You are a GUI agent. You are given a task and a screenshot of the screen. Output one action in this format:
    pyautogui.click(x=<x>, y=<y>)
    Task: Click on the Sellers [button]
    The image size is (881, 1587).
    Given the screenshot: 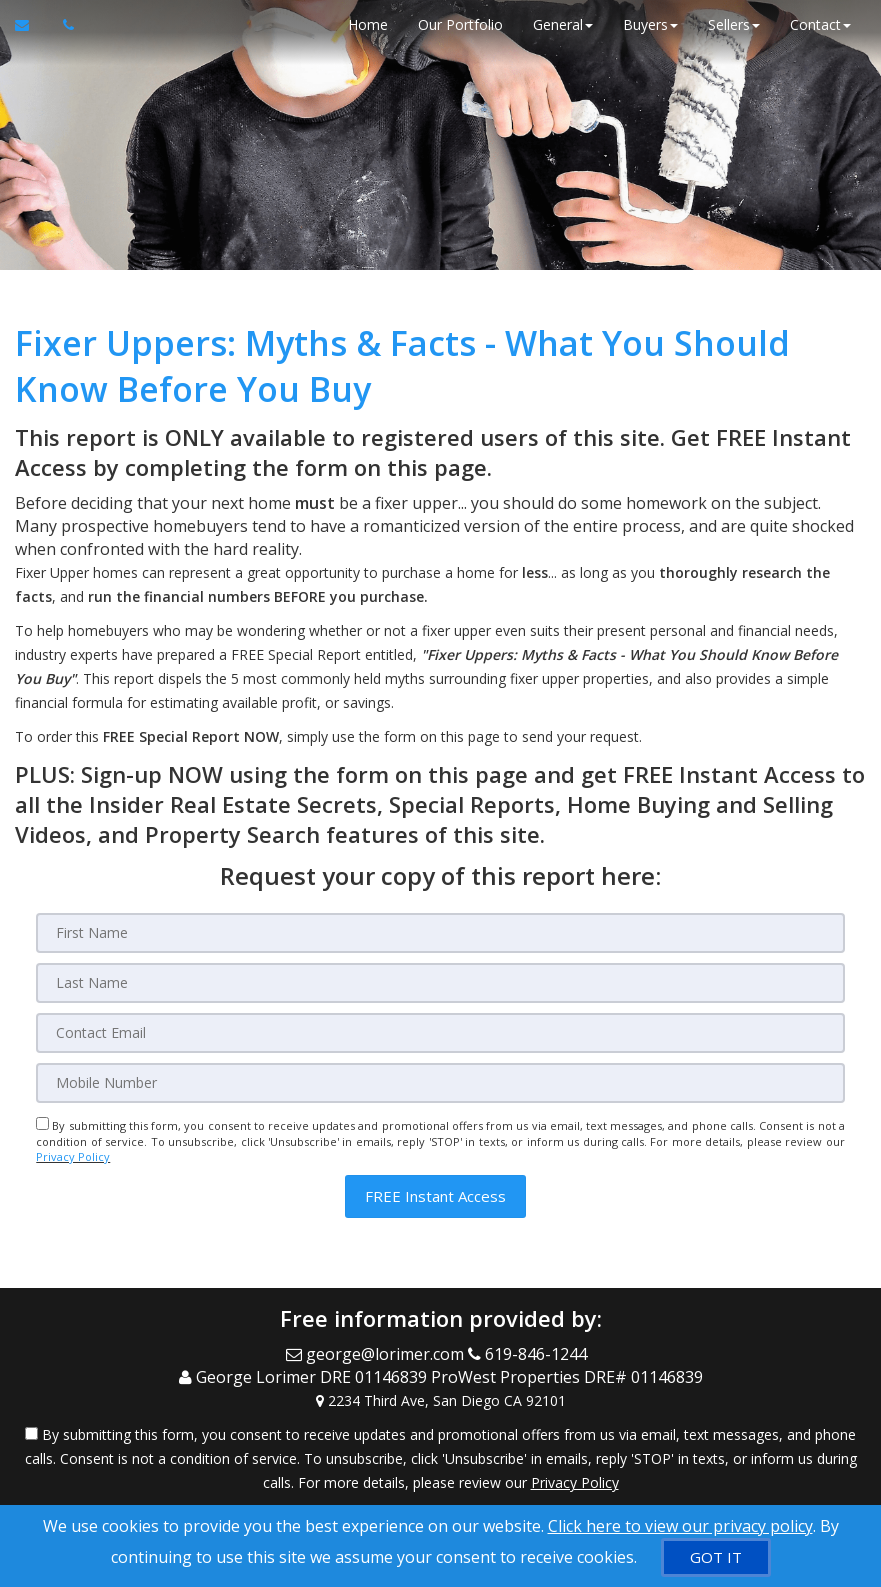 What is the action you would take?
    pyautogui.click(x=734, y=24)
    